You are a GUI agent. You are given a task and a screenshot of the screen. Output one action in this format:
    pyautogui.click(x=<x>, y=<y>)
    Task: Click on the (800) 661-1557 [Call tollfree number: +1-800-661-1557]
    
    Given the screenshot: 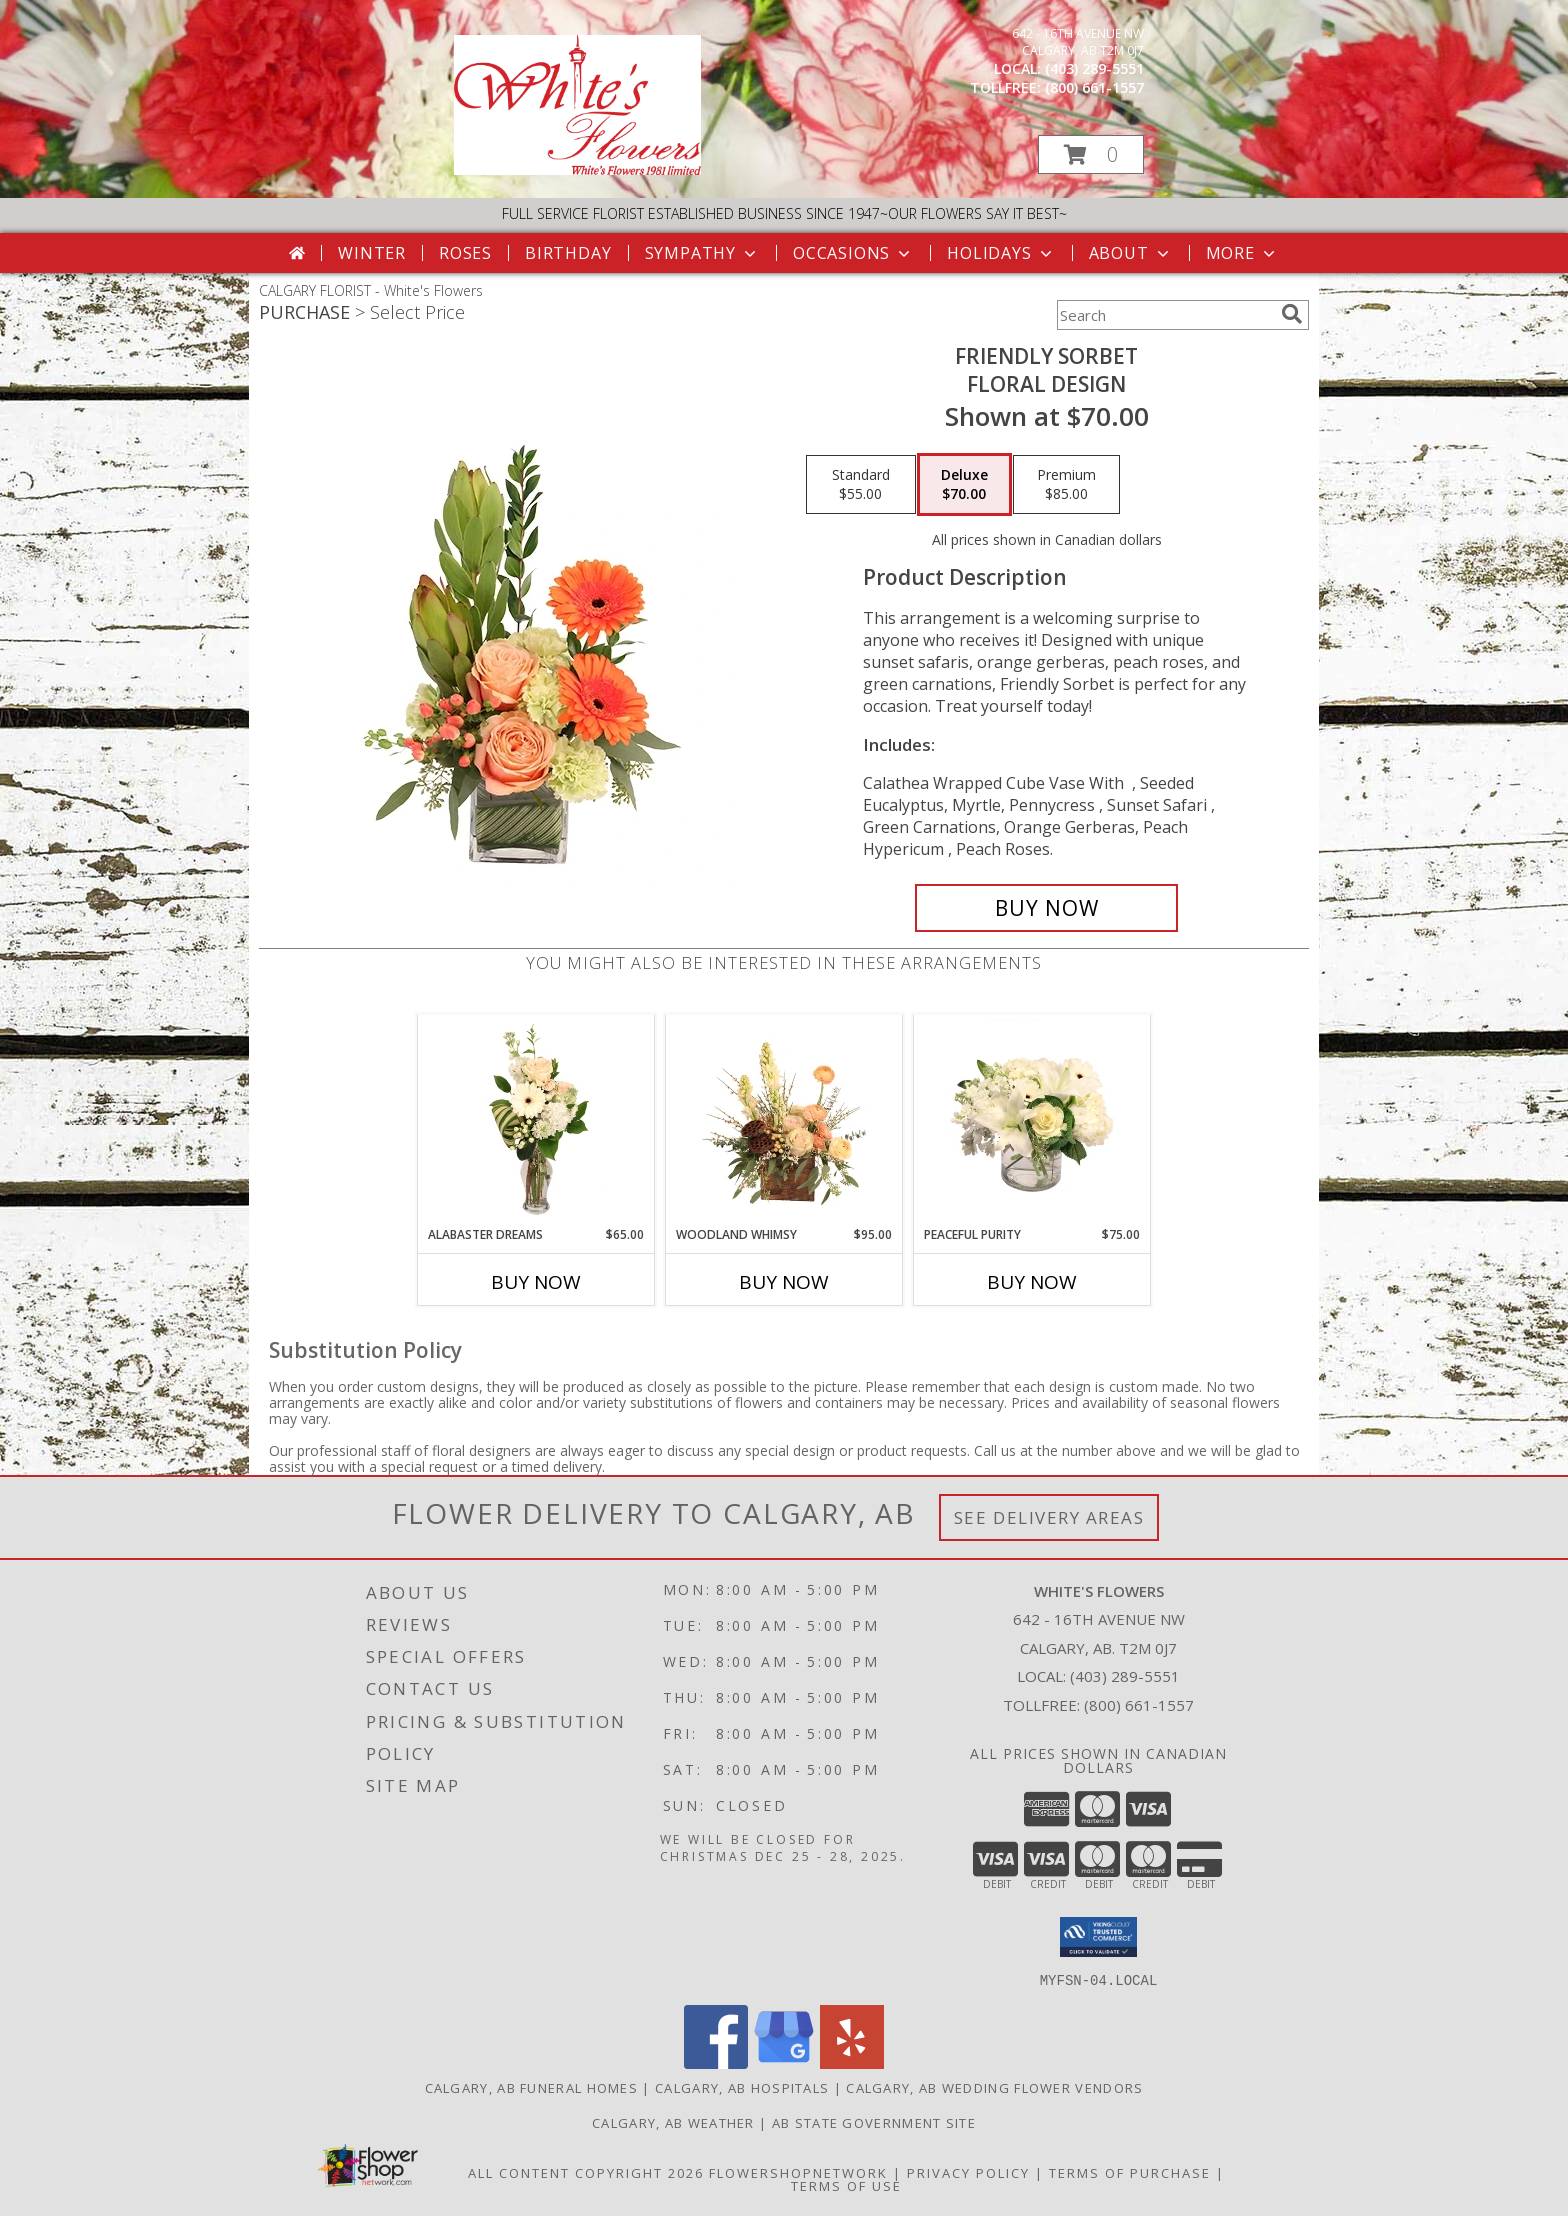 What is the action you would take?
    pyautogui.click(x=1094, y=87)
    